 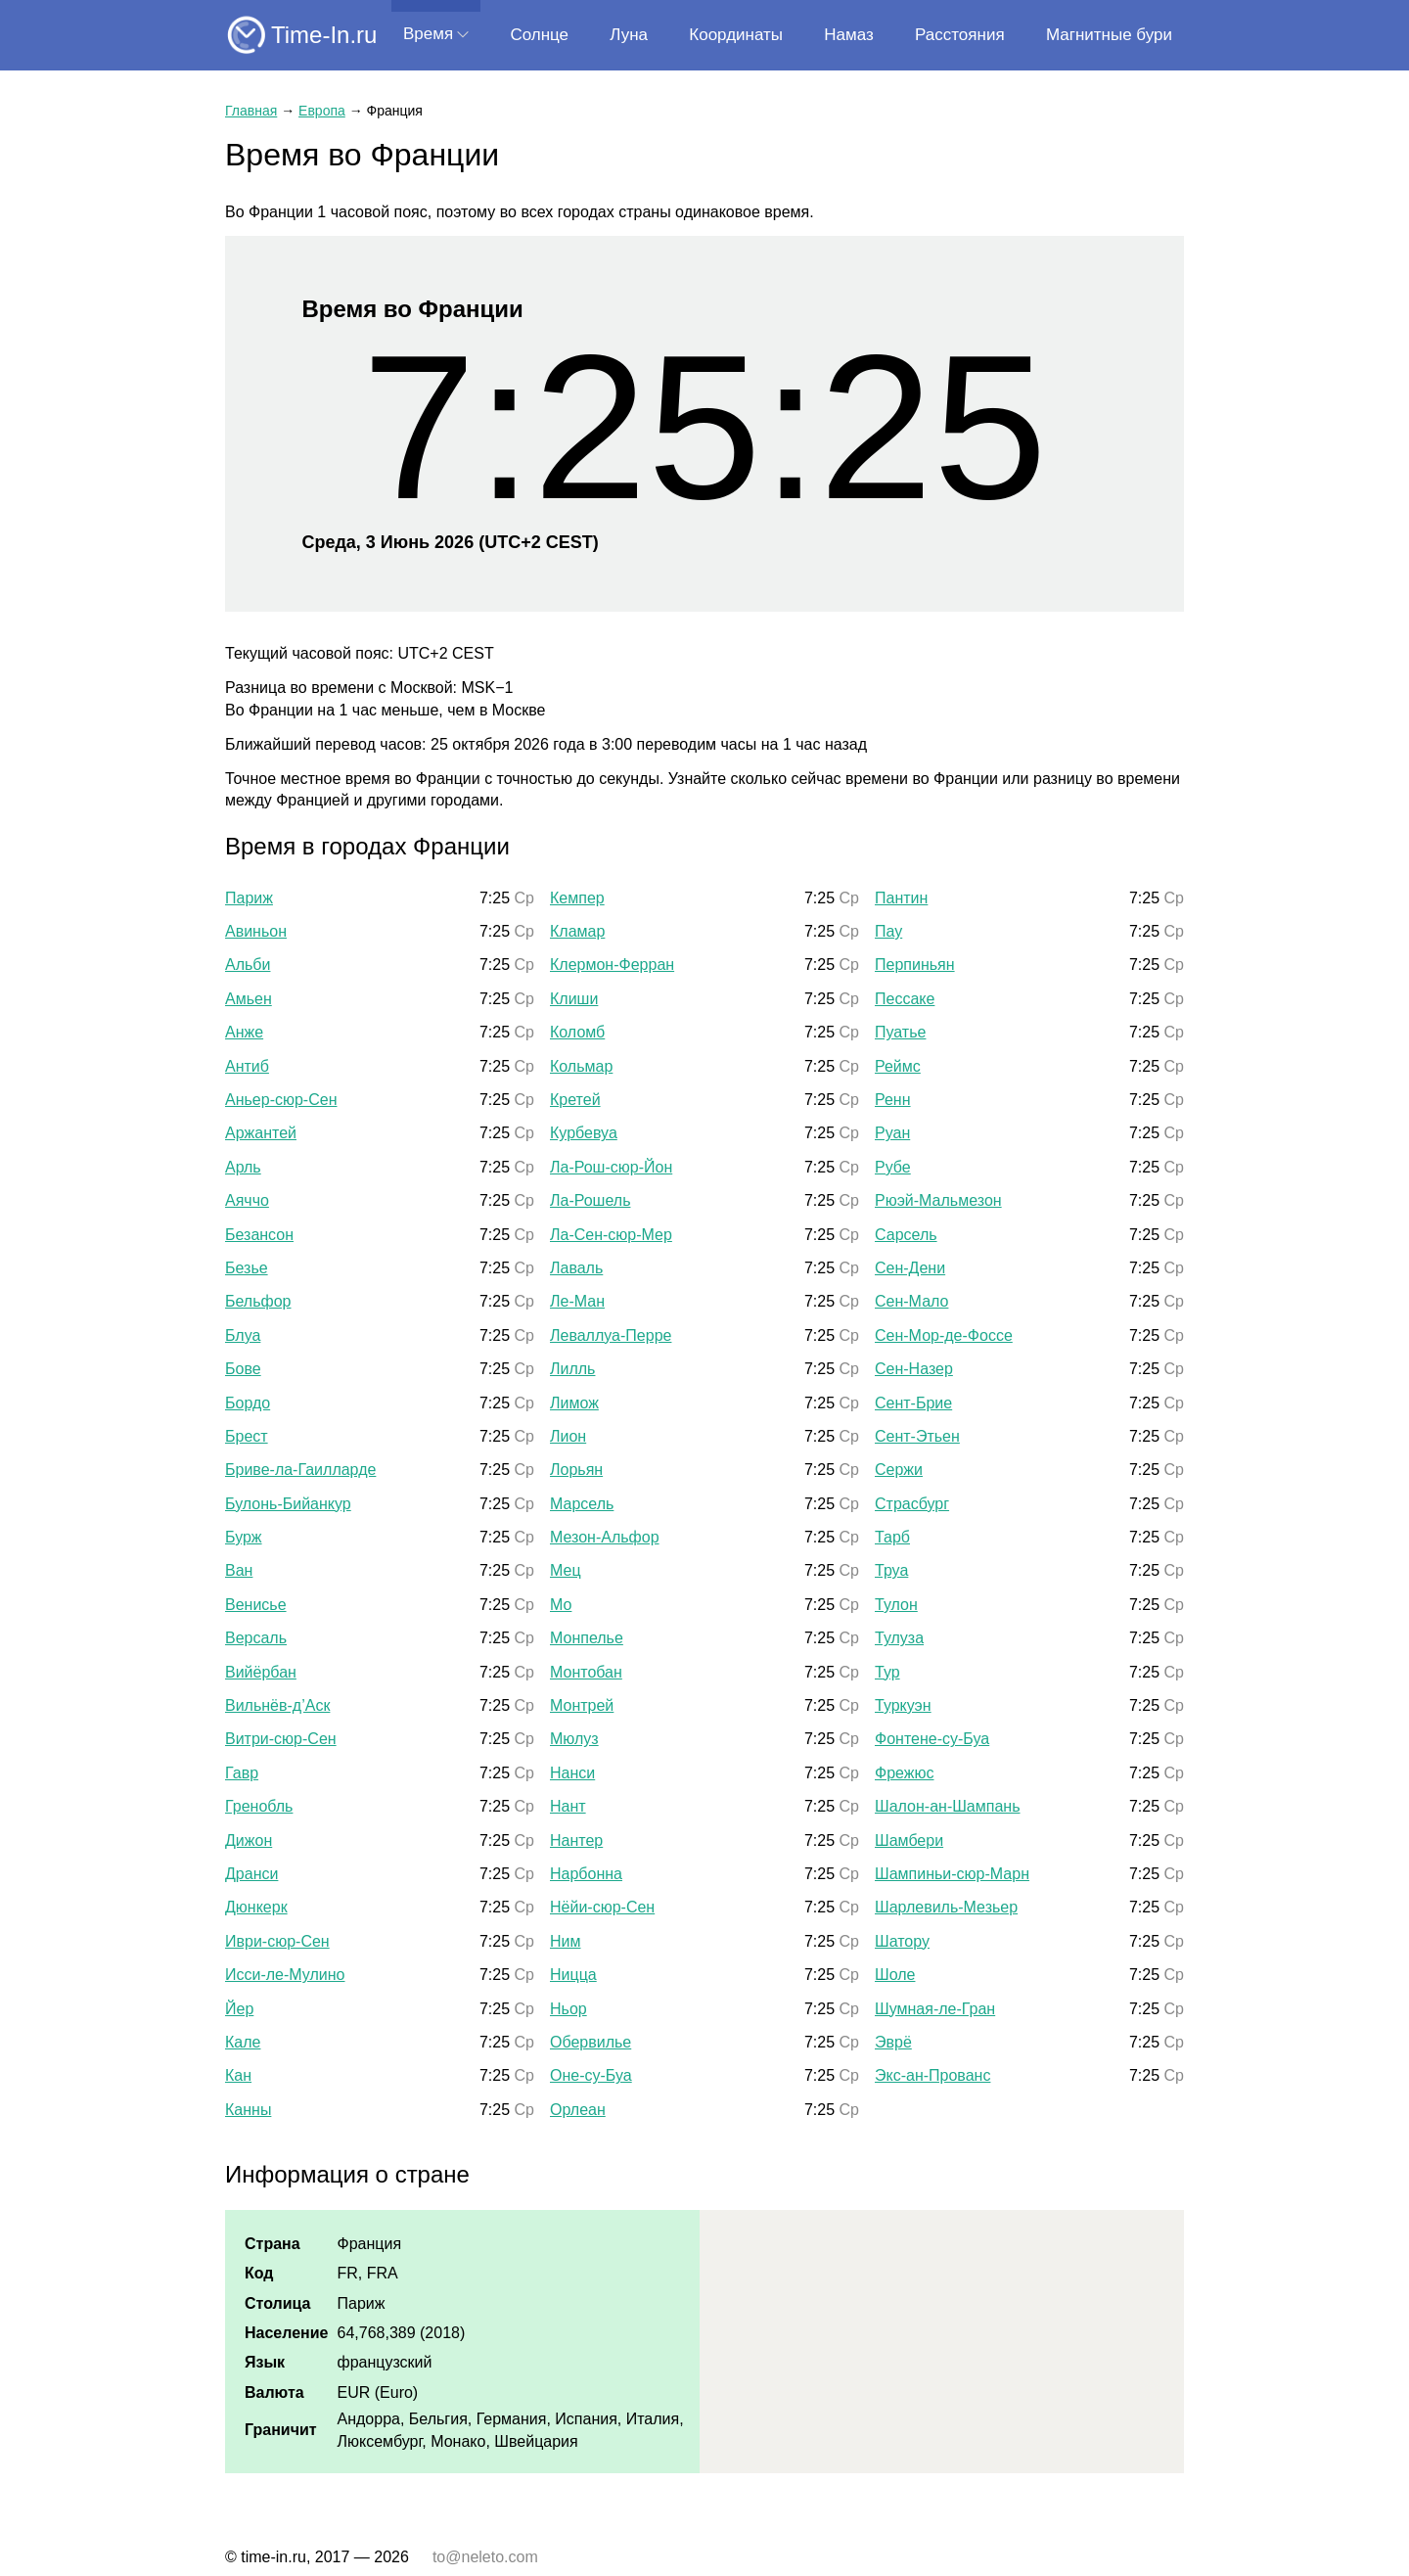 I want to click on Страсбург, so click(x=912, y=1503).